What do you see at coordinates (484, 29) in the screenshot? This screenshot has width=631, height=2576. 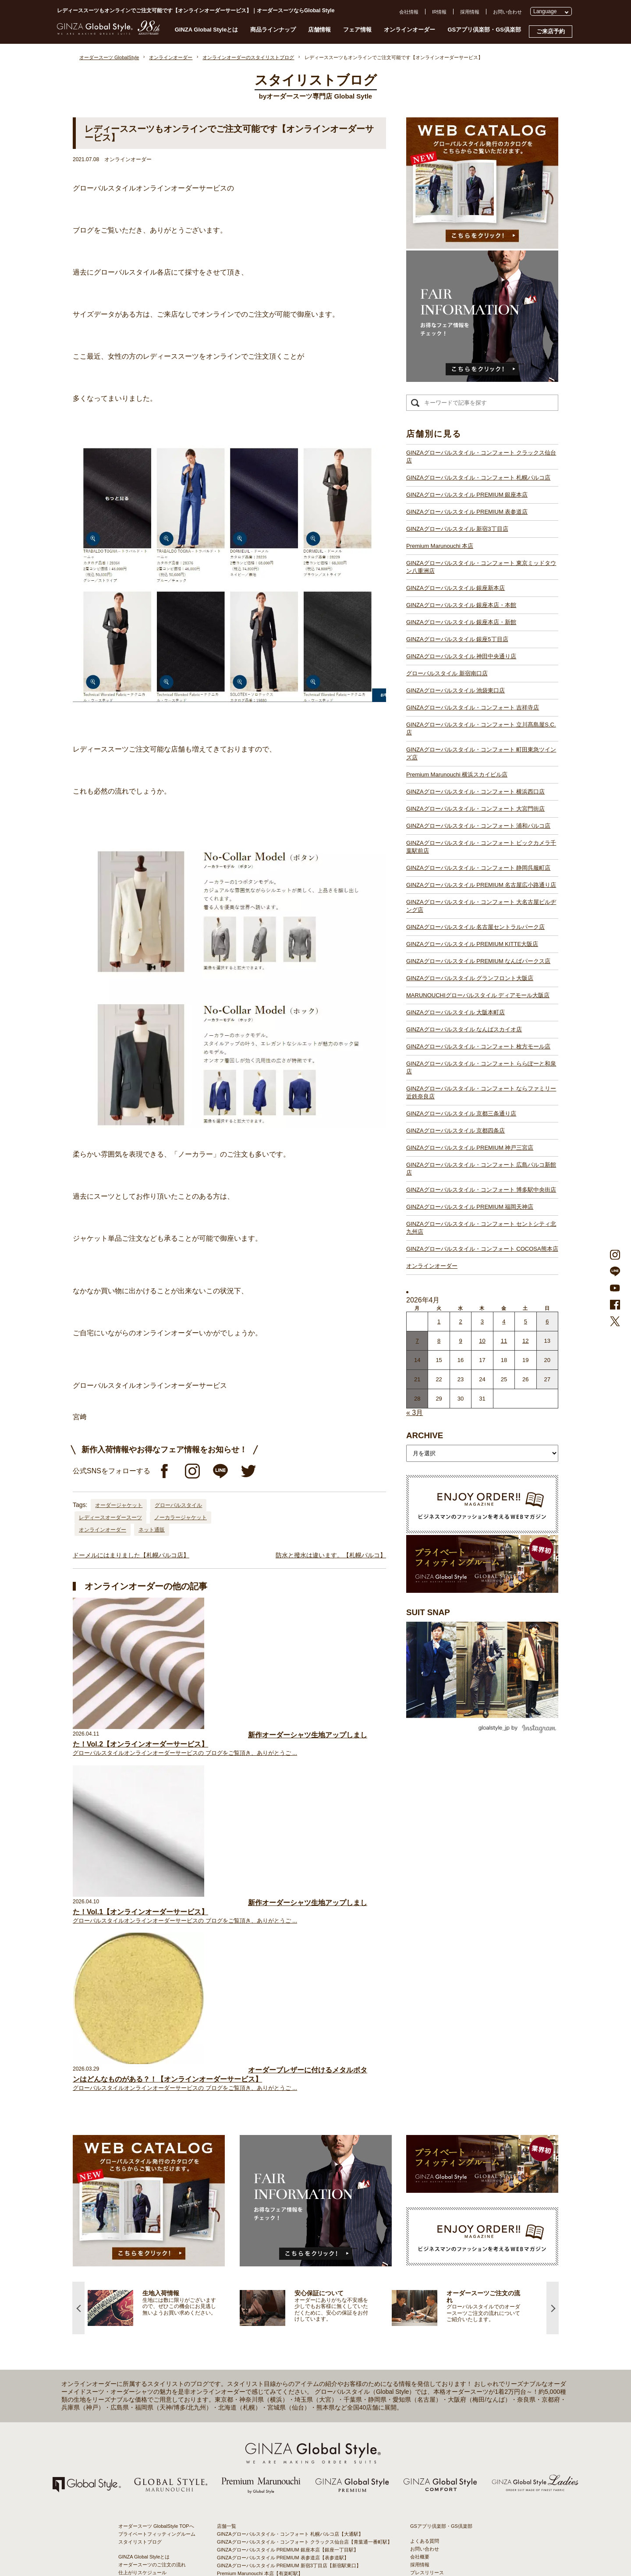 I see `GSアプリ倶楽部・GS倶楽部` at bounding box center [484, 29].